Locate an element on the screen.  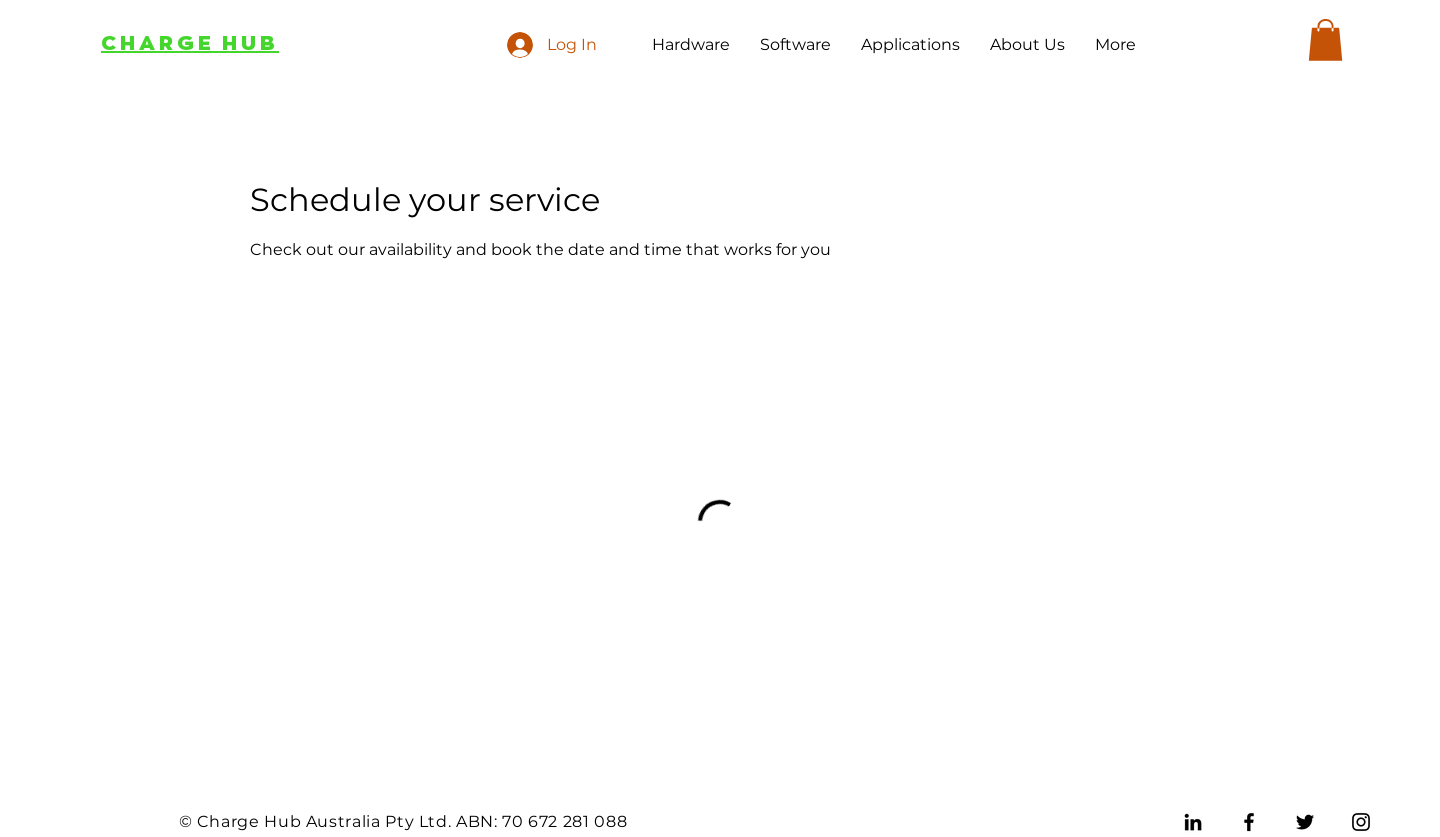
[button] is located at coordinates (1325, 40).